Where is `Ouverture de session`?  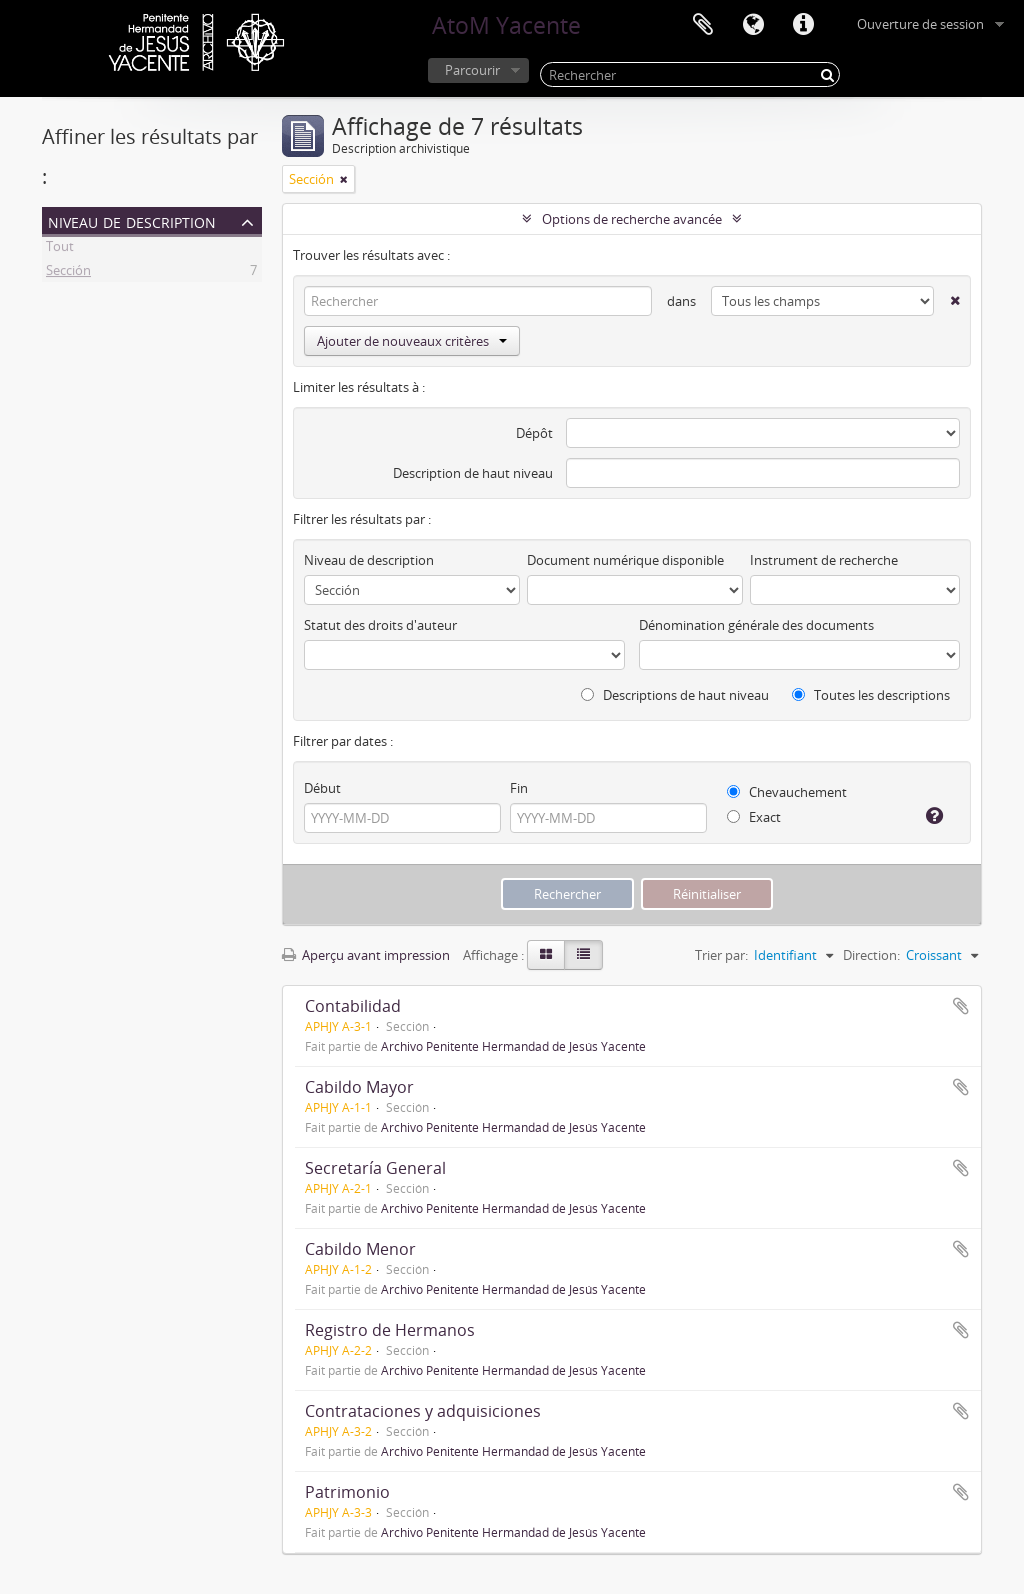 Ouverture de session is located at coordinates (920, 24).